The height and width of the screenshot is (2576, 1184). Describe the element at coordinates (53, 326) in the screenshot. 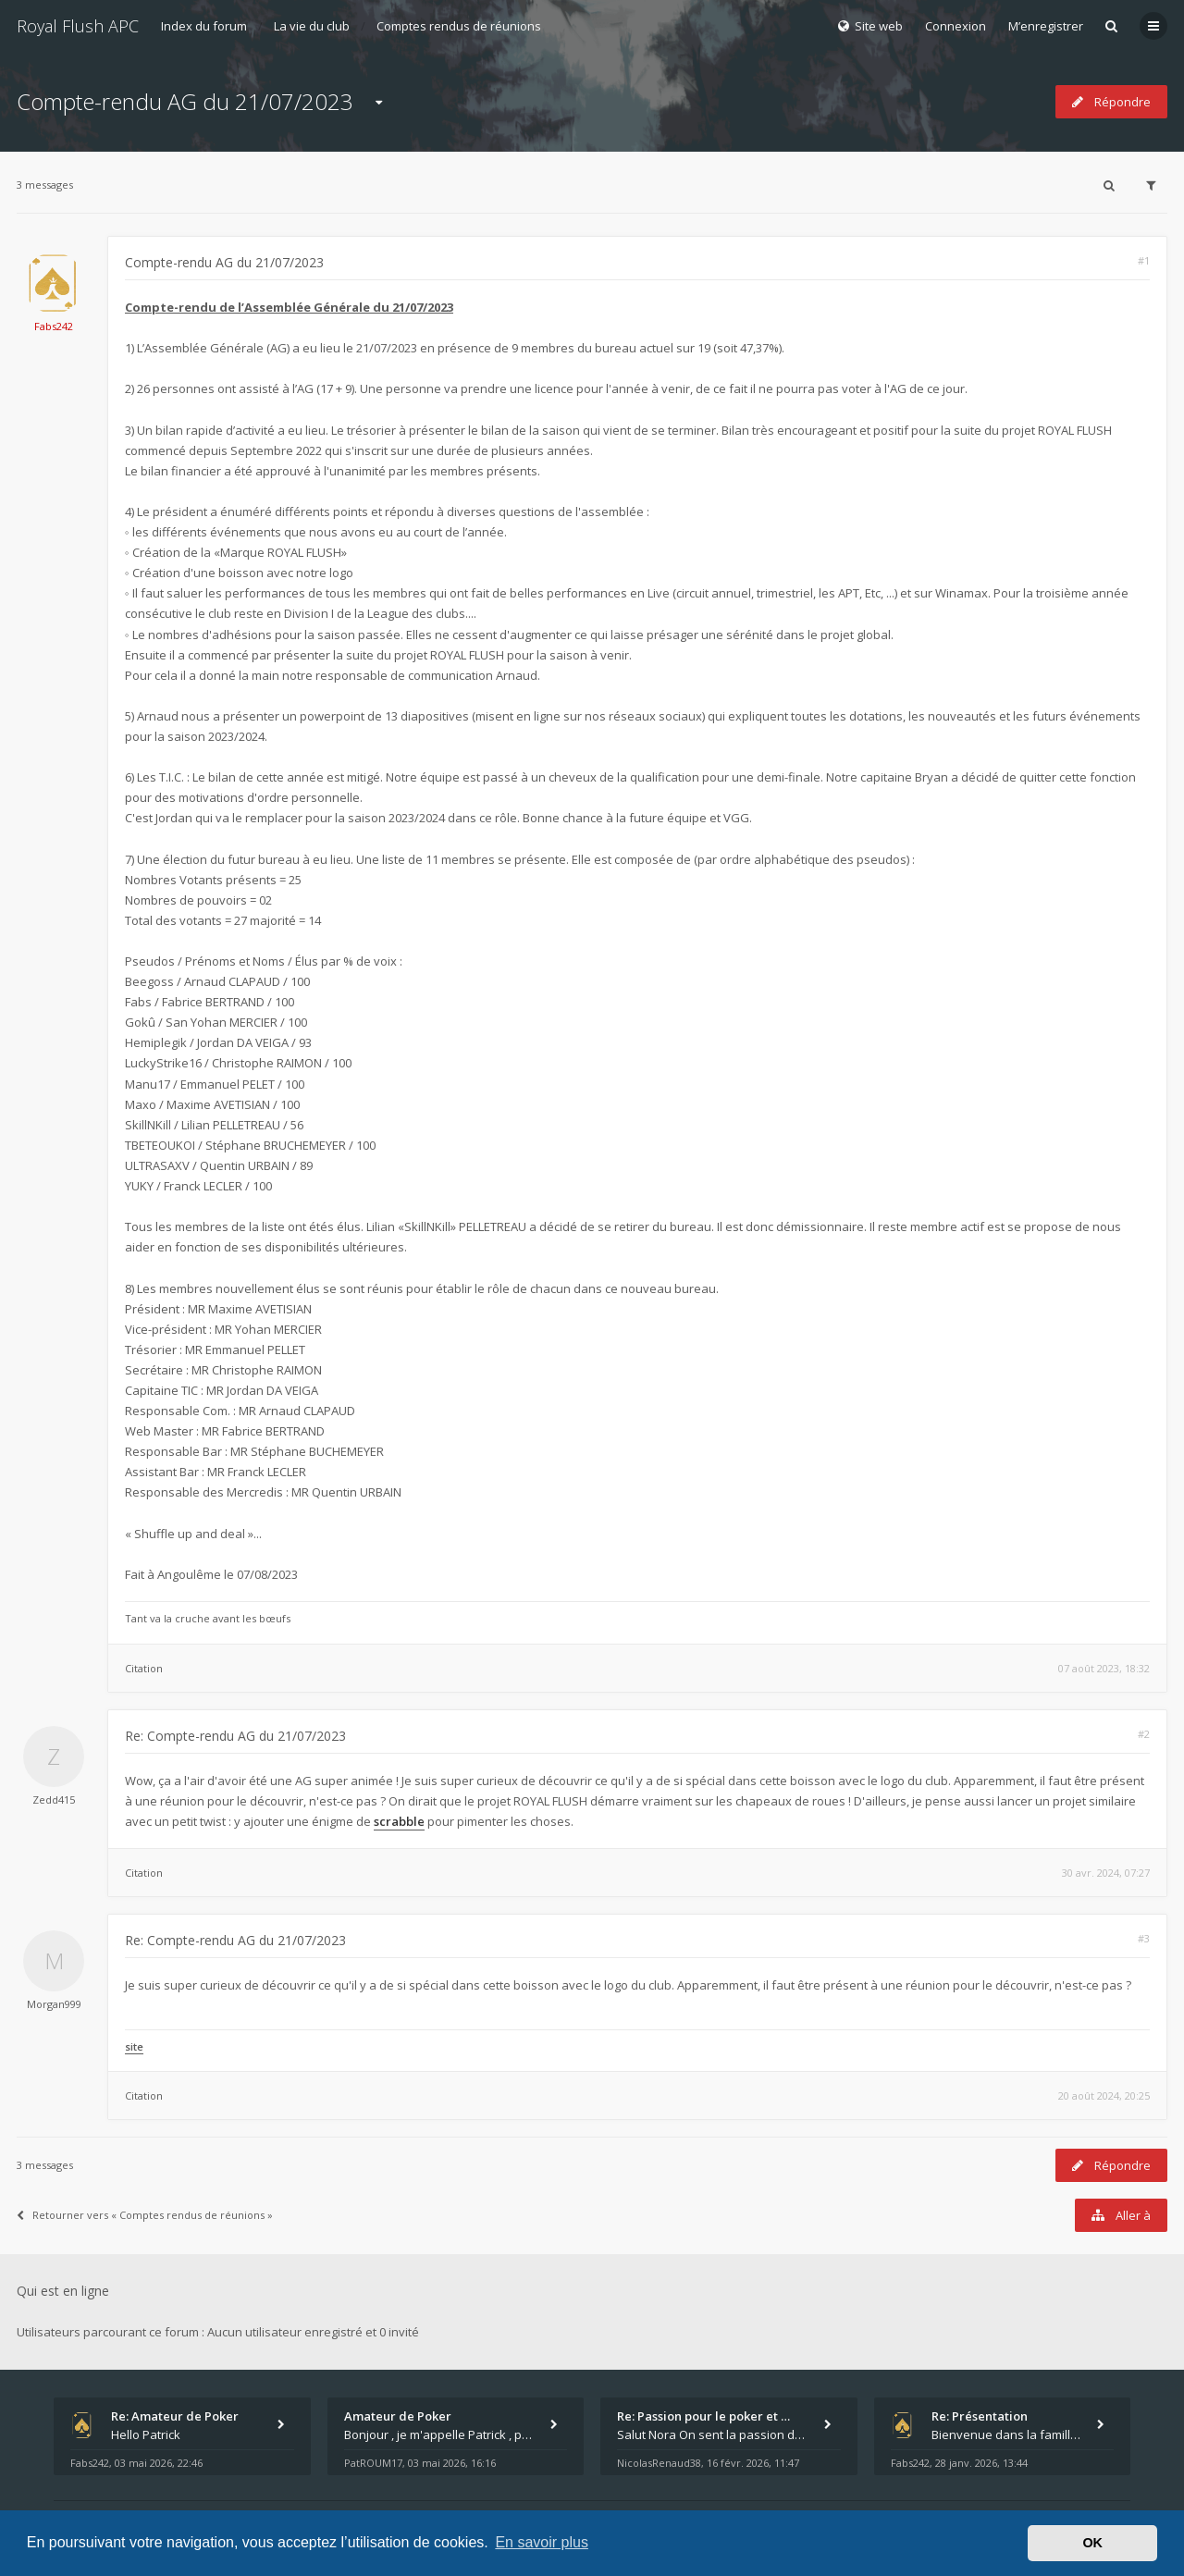

I see `Fabs242` at that location.